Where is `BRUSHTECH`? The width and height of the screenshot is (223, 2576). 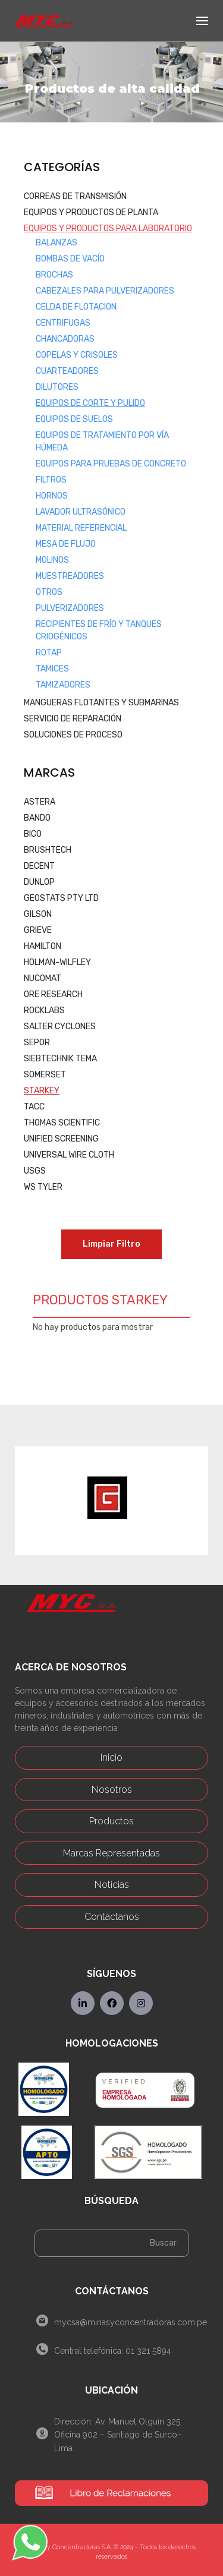 BRUSHTECH is located at coordinates (47, 850).